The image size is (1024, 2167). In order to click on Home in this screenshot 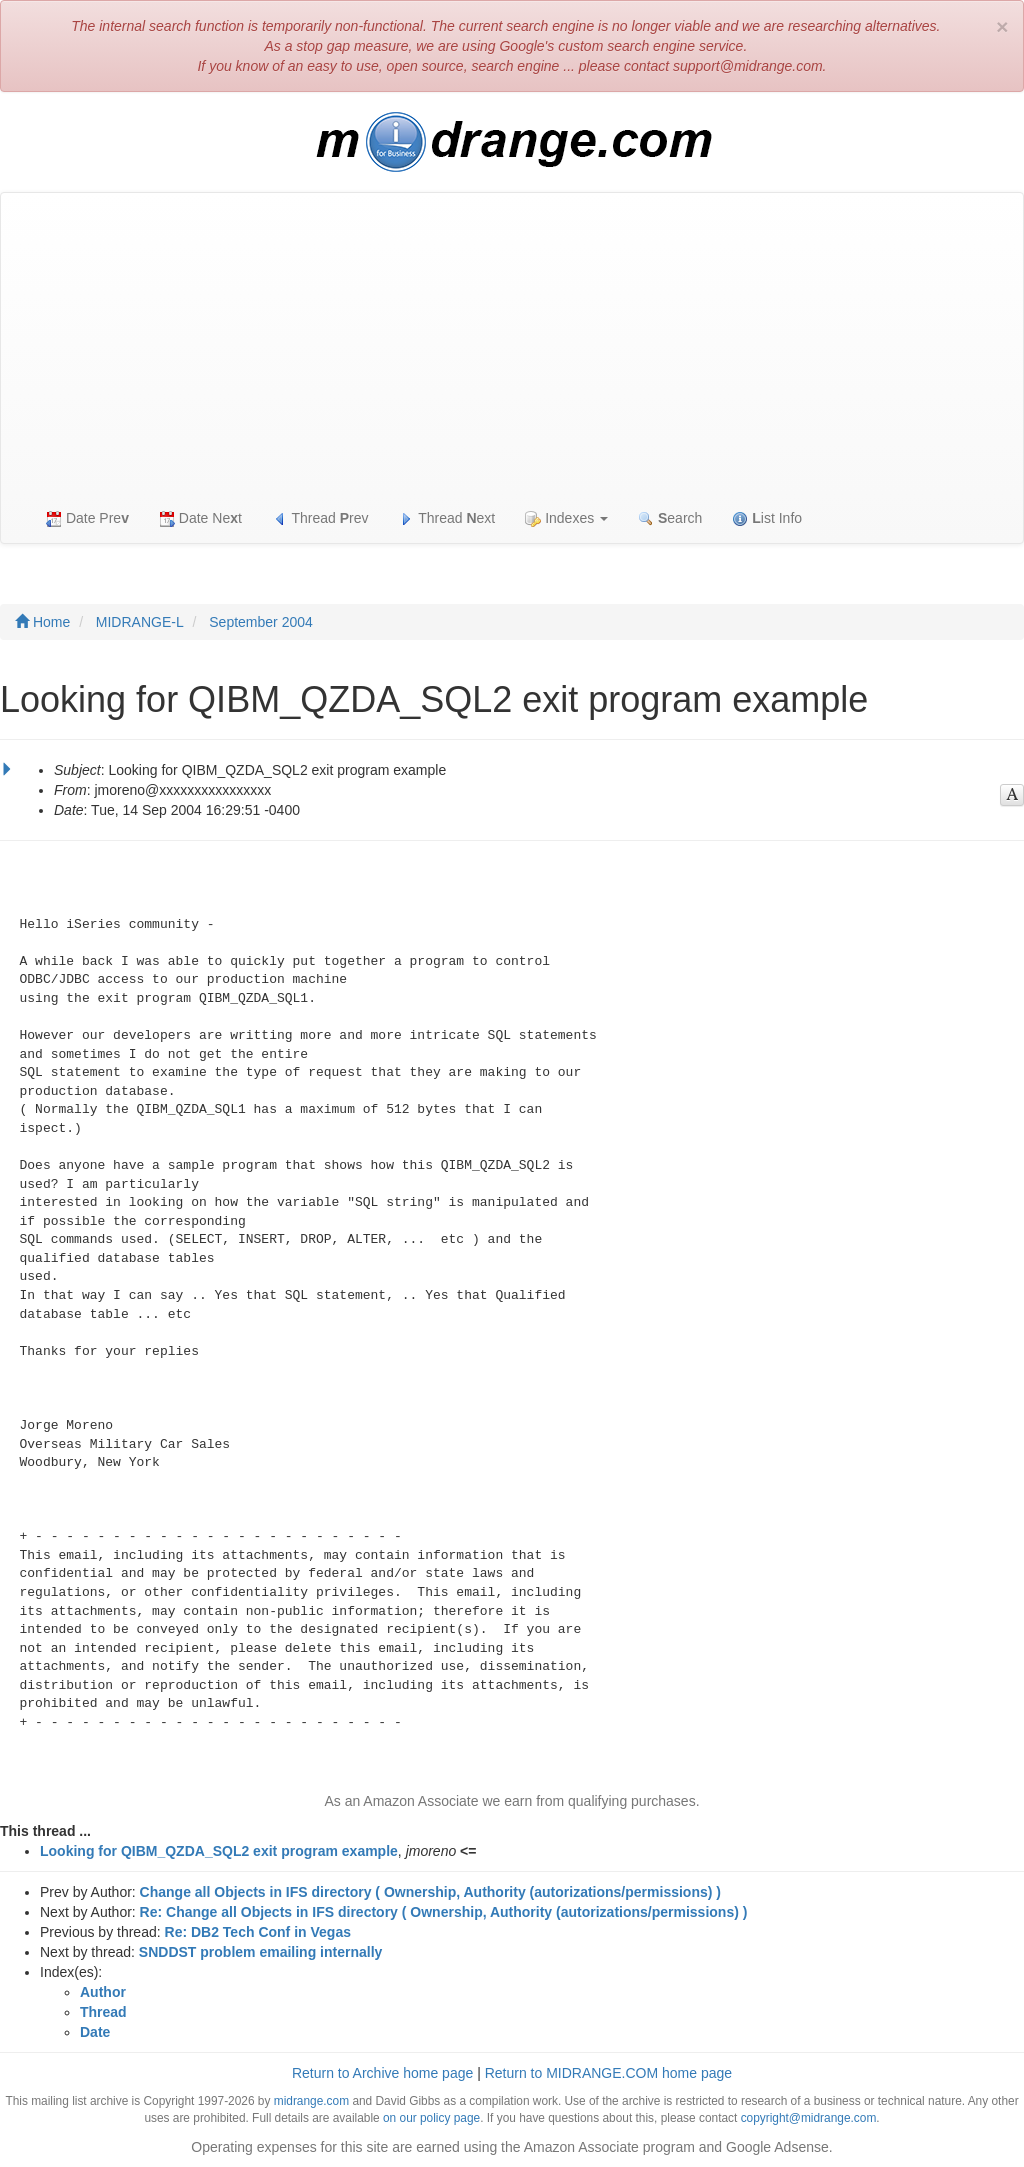, I will do `click(42, 622)`.